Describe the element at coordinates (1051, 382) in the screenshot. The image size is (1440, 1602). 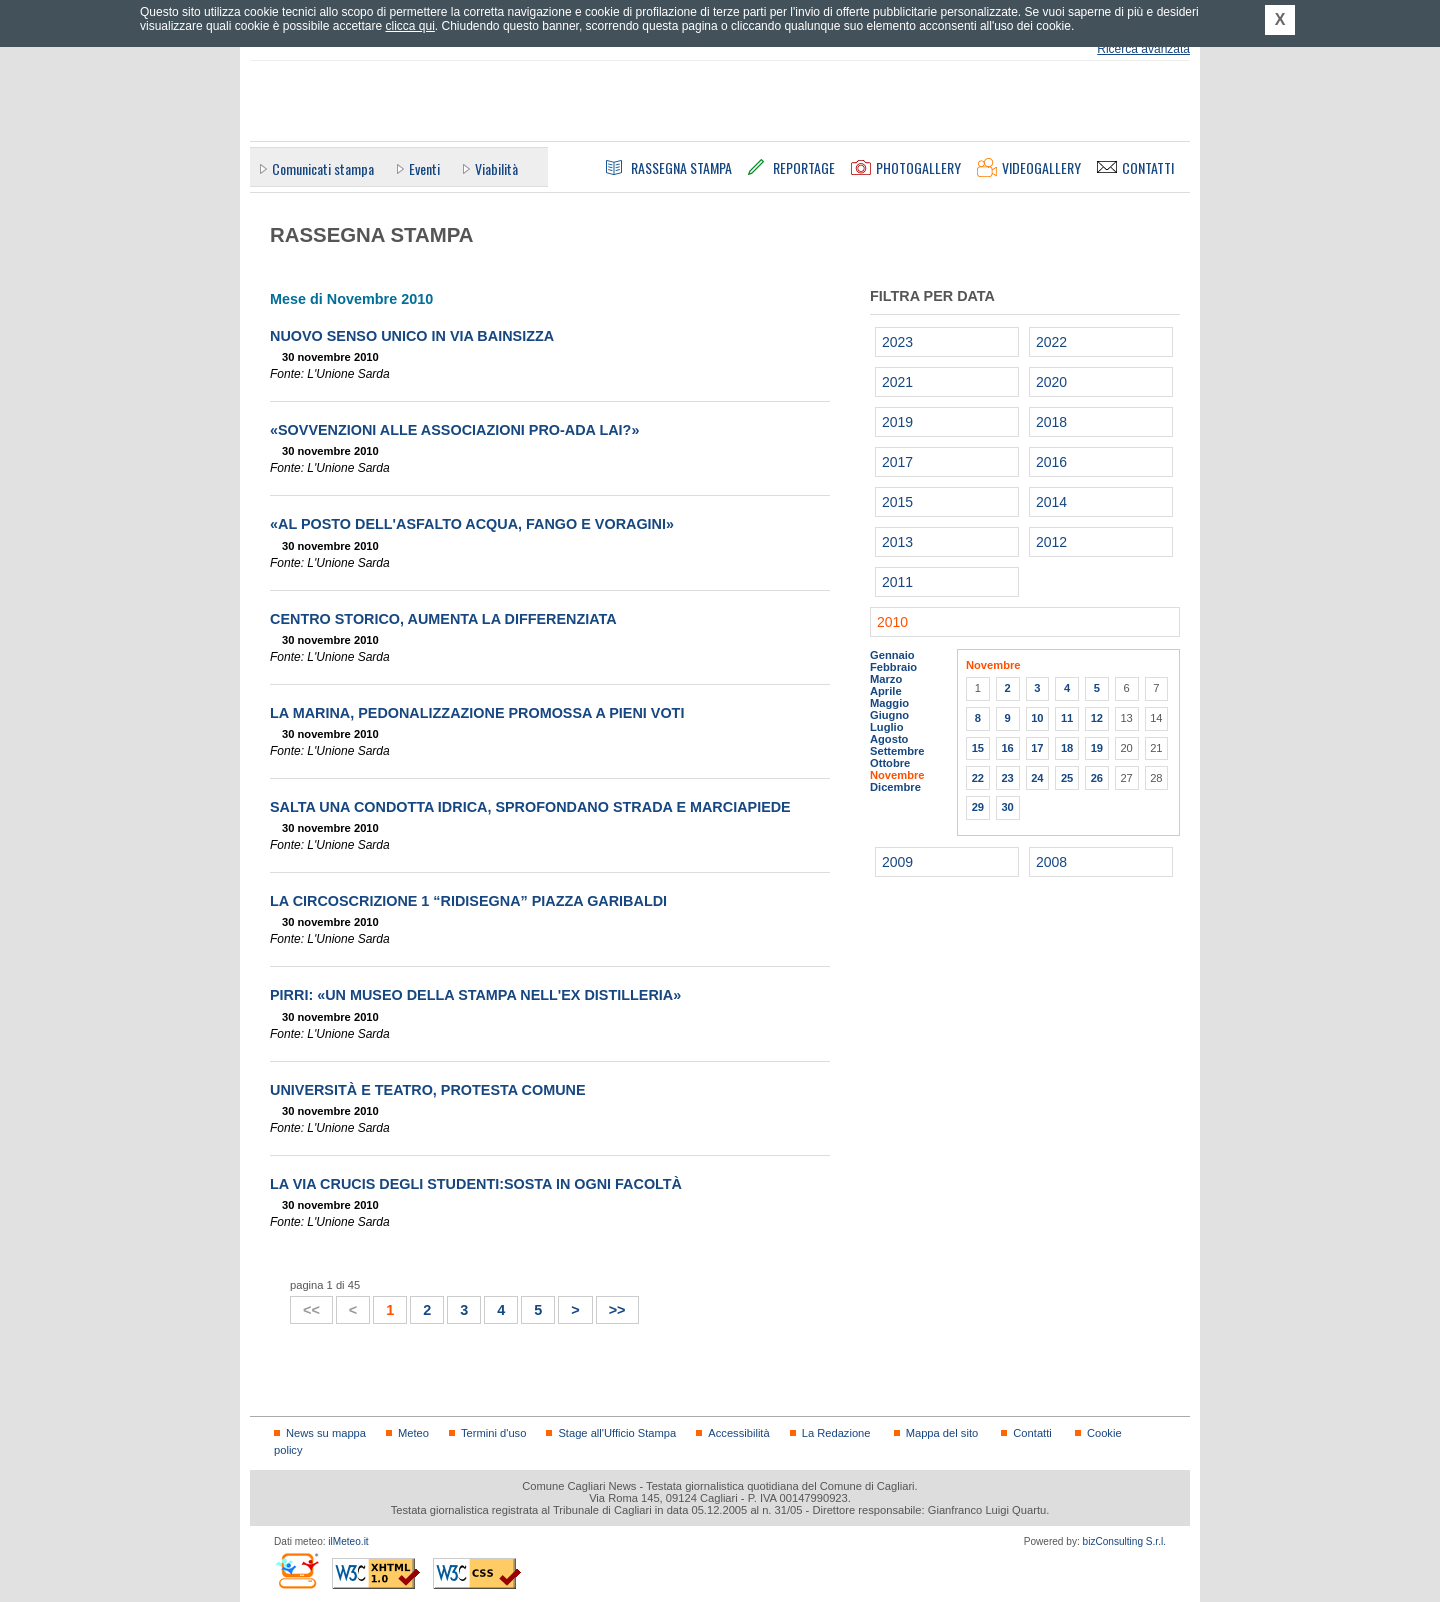
I see `2020` at that location.